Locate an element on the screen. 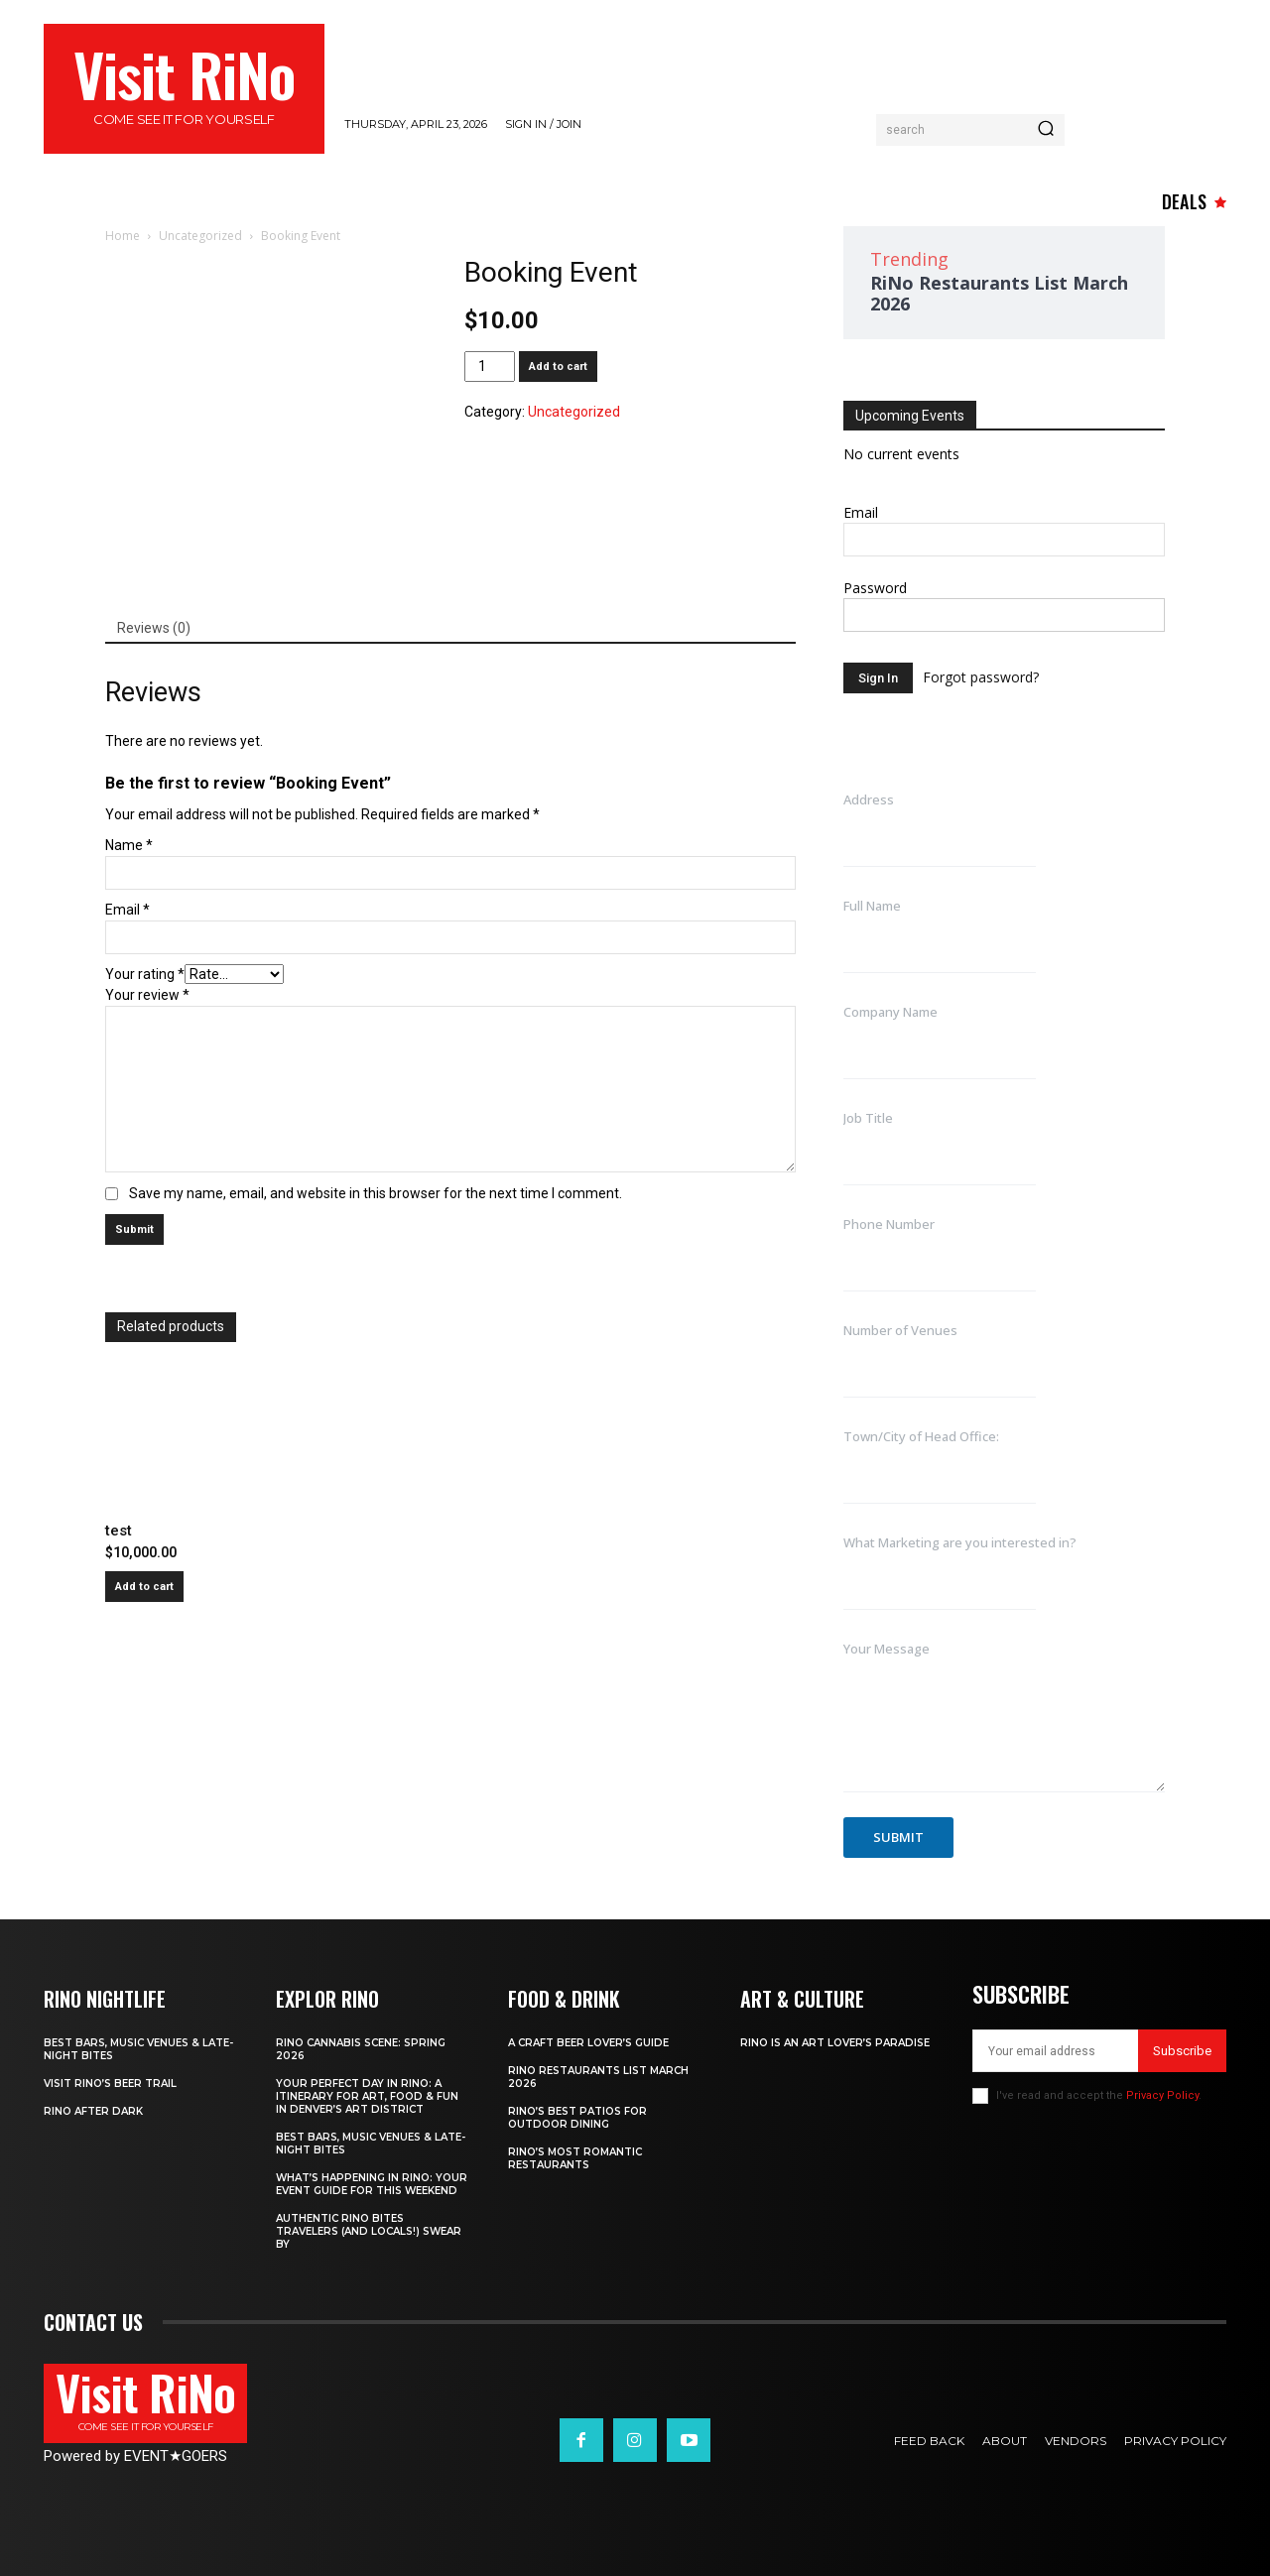  Your rating is located at coordinates (145, 974).